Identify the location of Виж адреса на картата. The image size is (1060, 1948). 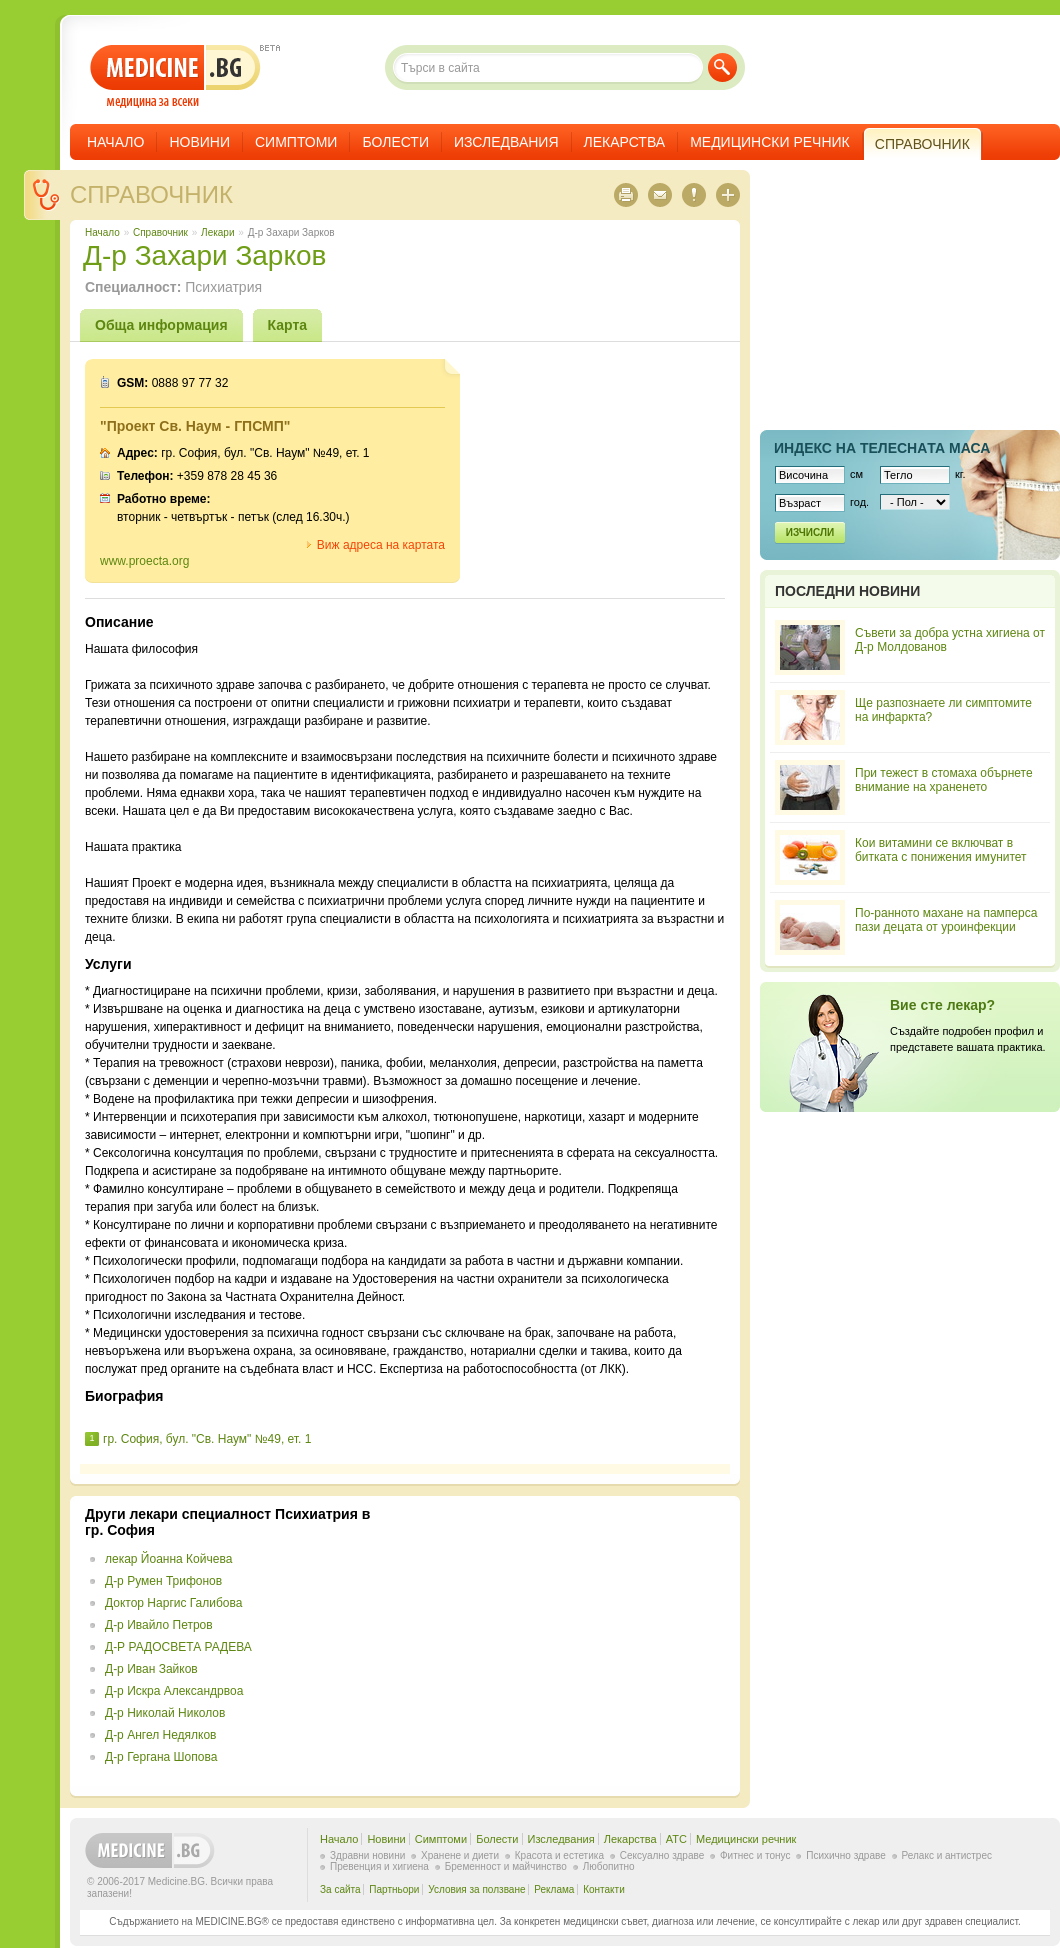
(381, 545).